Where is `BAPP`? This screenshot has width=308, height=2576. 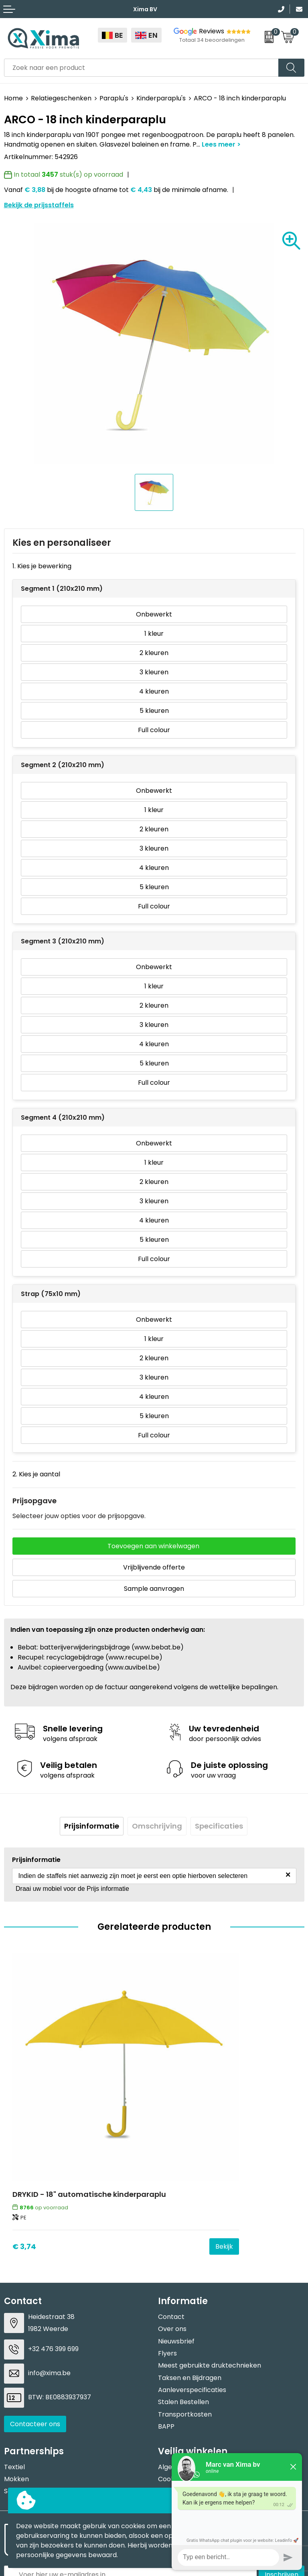 BAPP is located at coordinates (166, 2332).